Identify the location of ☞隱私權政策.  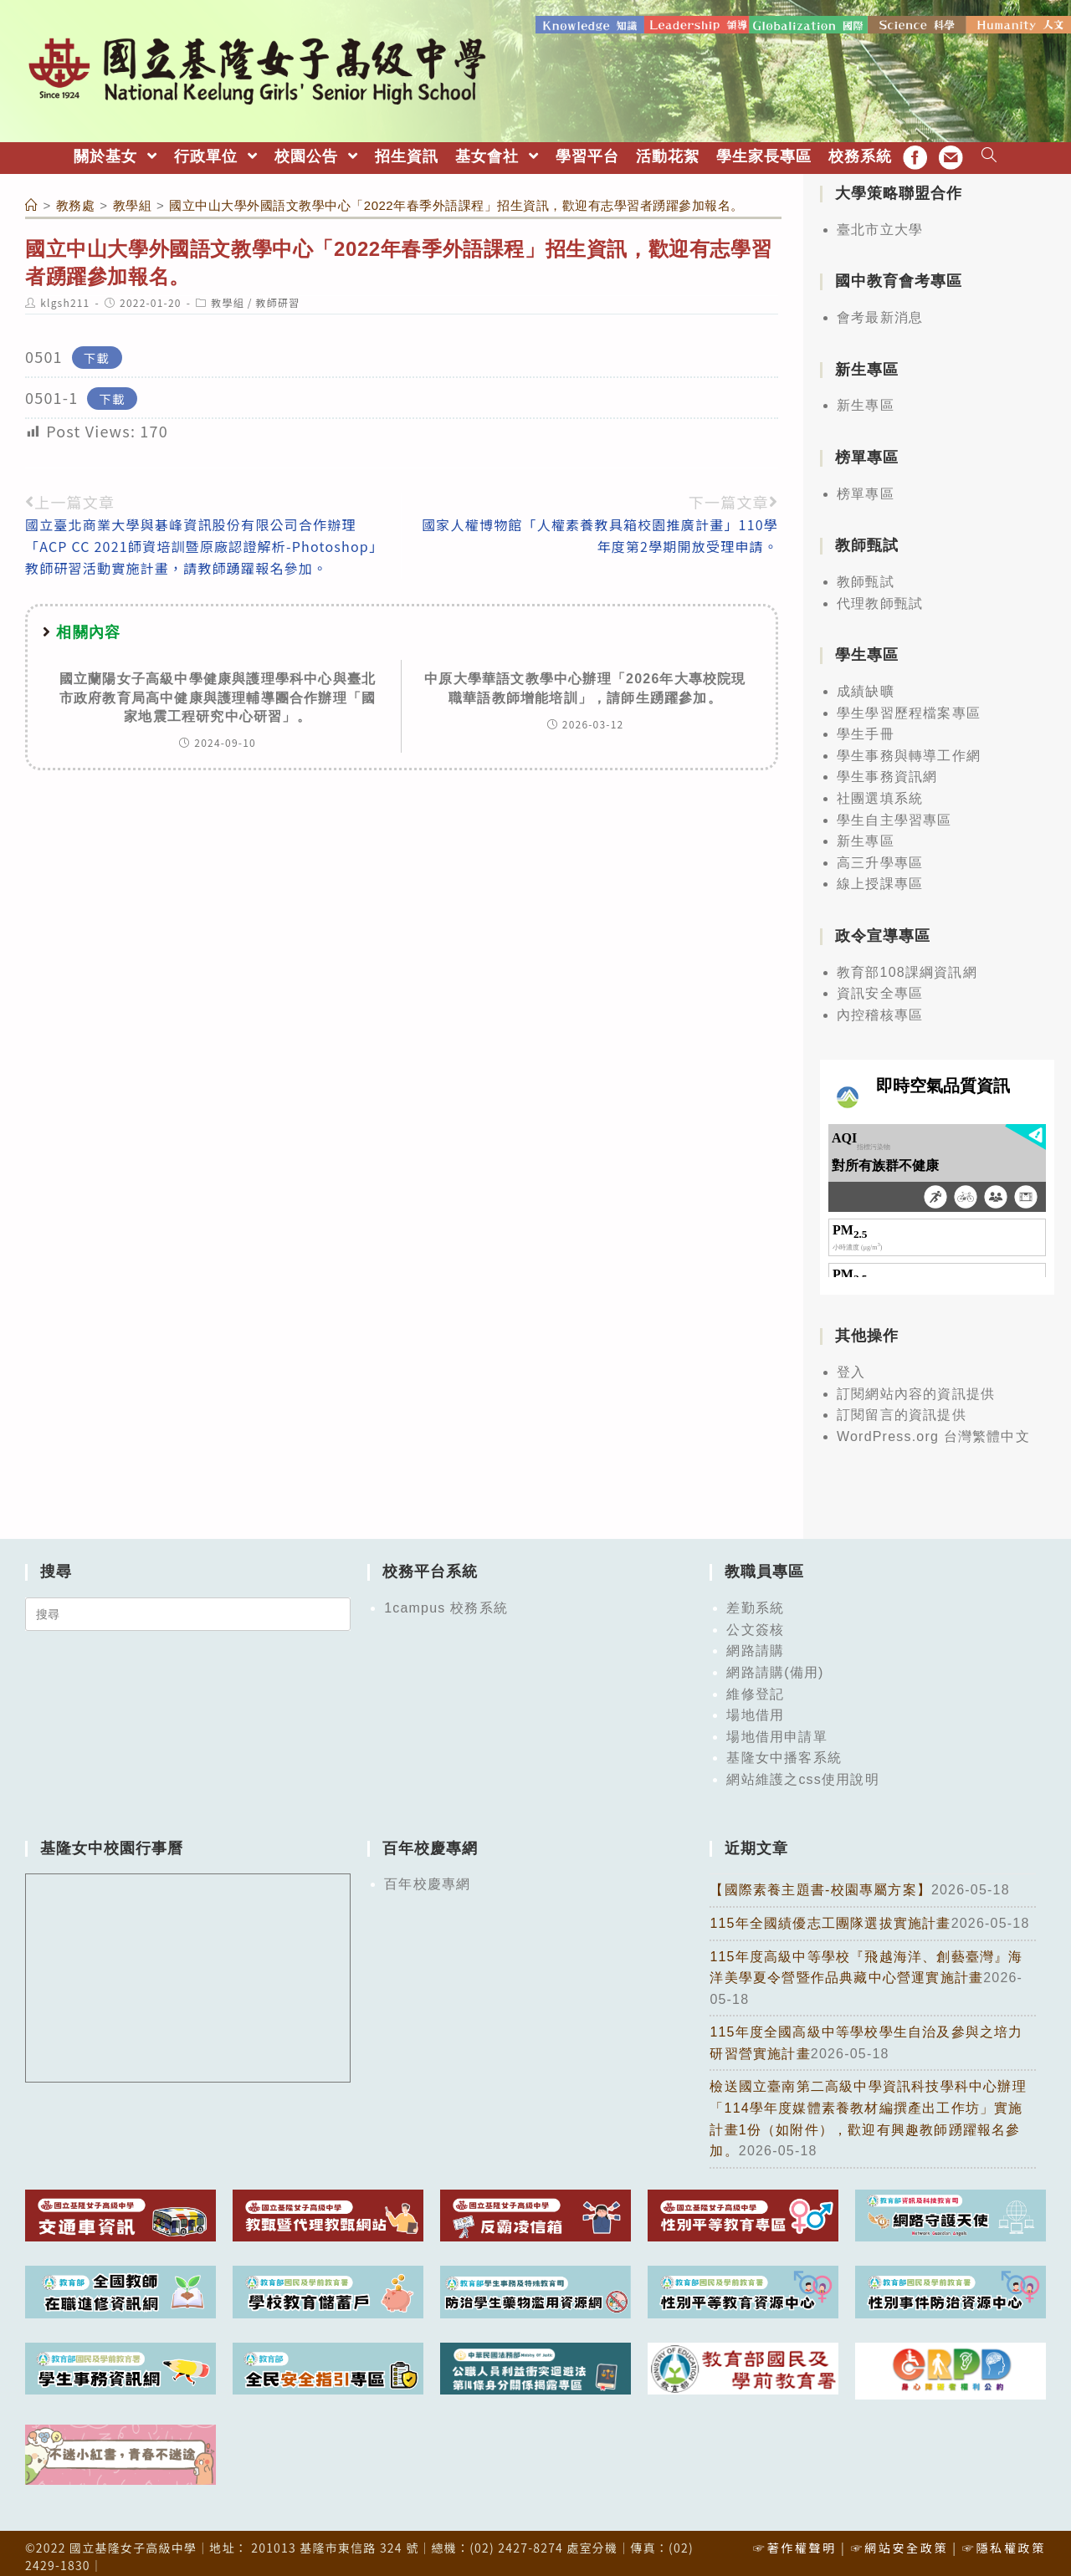
(1004, 2541).